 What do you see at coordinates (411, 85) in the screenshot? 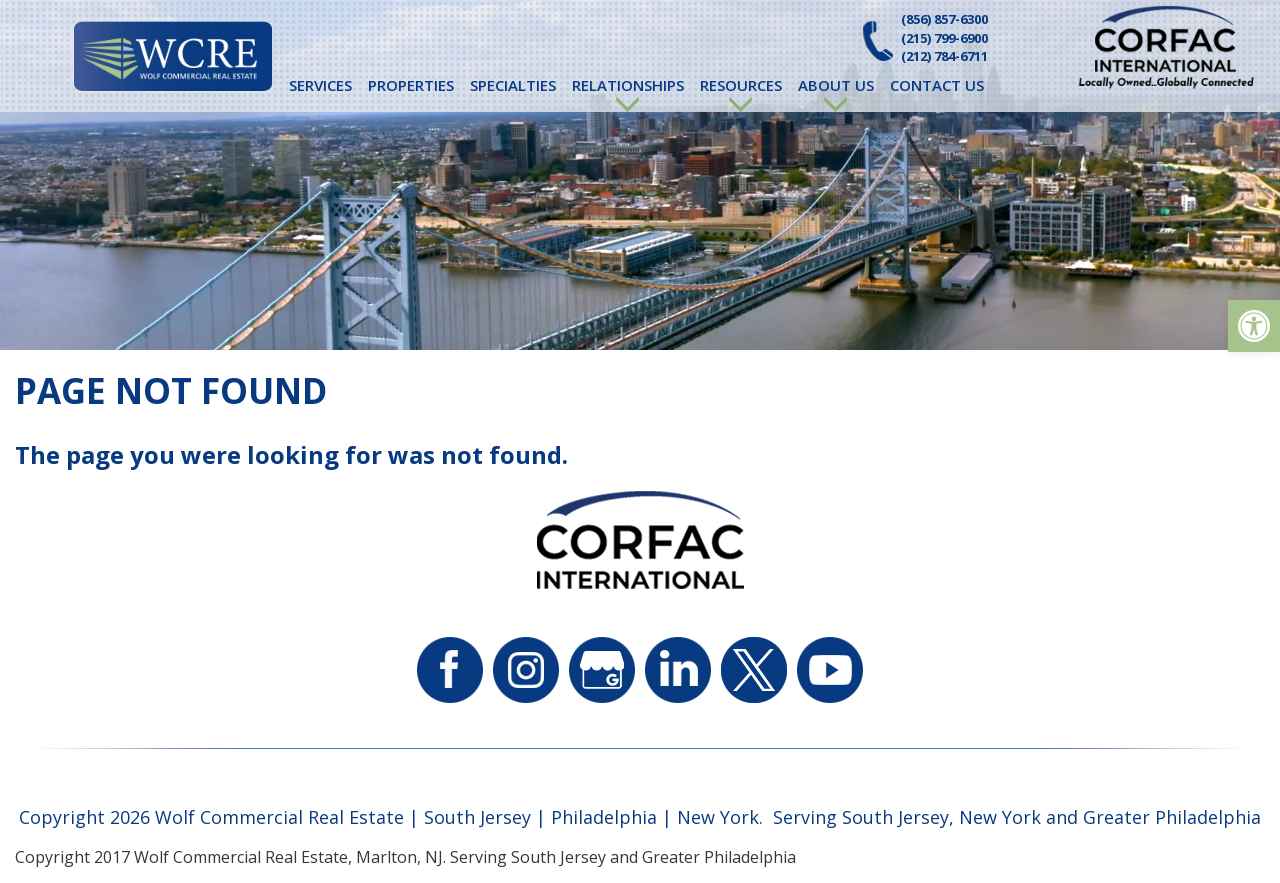
I see `Properties [link]` at bounding box center [411, 85].